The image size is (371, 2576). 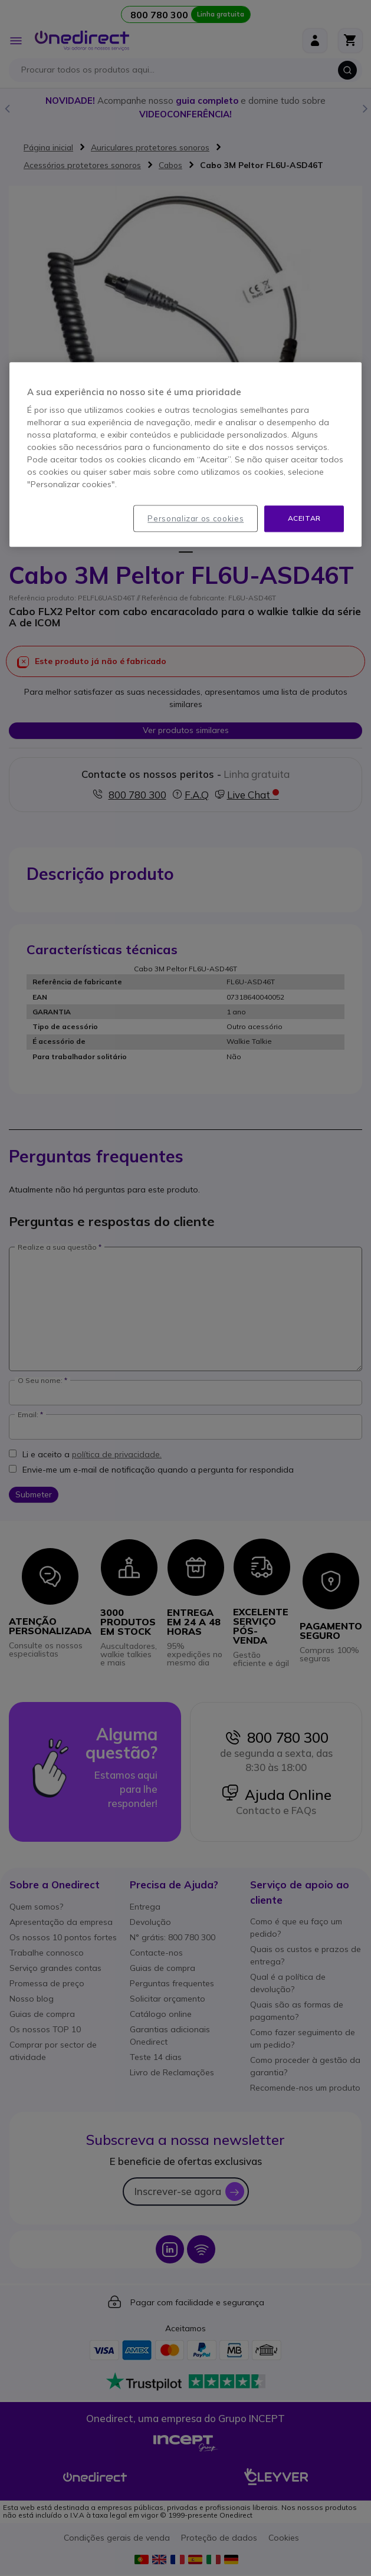 What do you see at coordinates (185, 455) in the screenshot?
I see `[region]` at bounding box center [185, 455].